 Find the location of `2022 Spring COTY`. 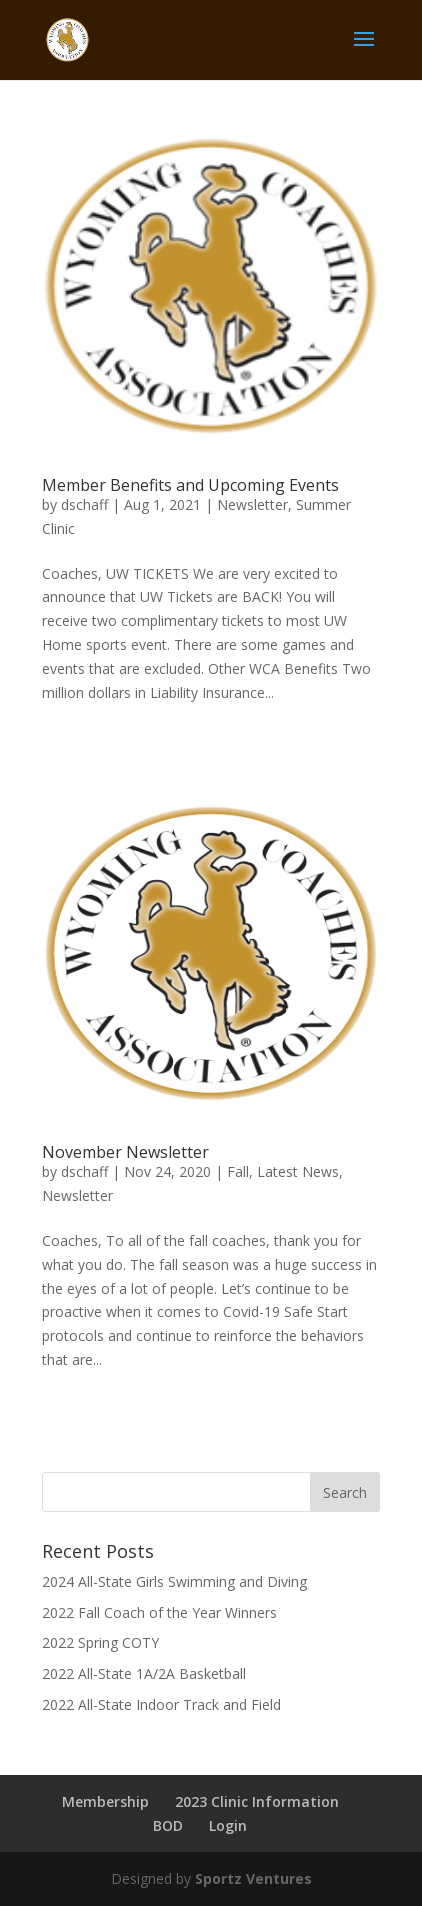

2022 Spring COTY is located at coordinates (100, 1642).